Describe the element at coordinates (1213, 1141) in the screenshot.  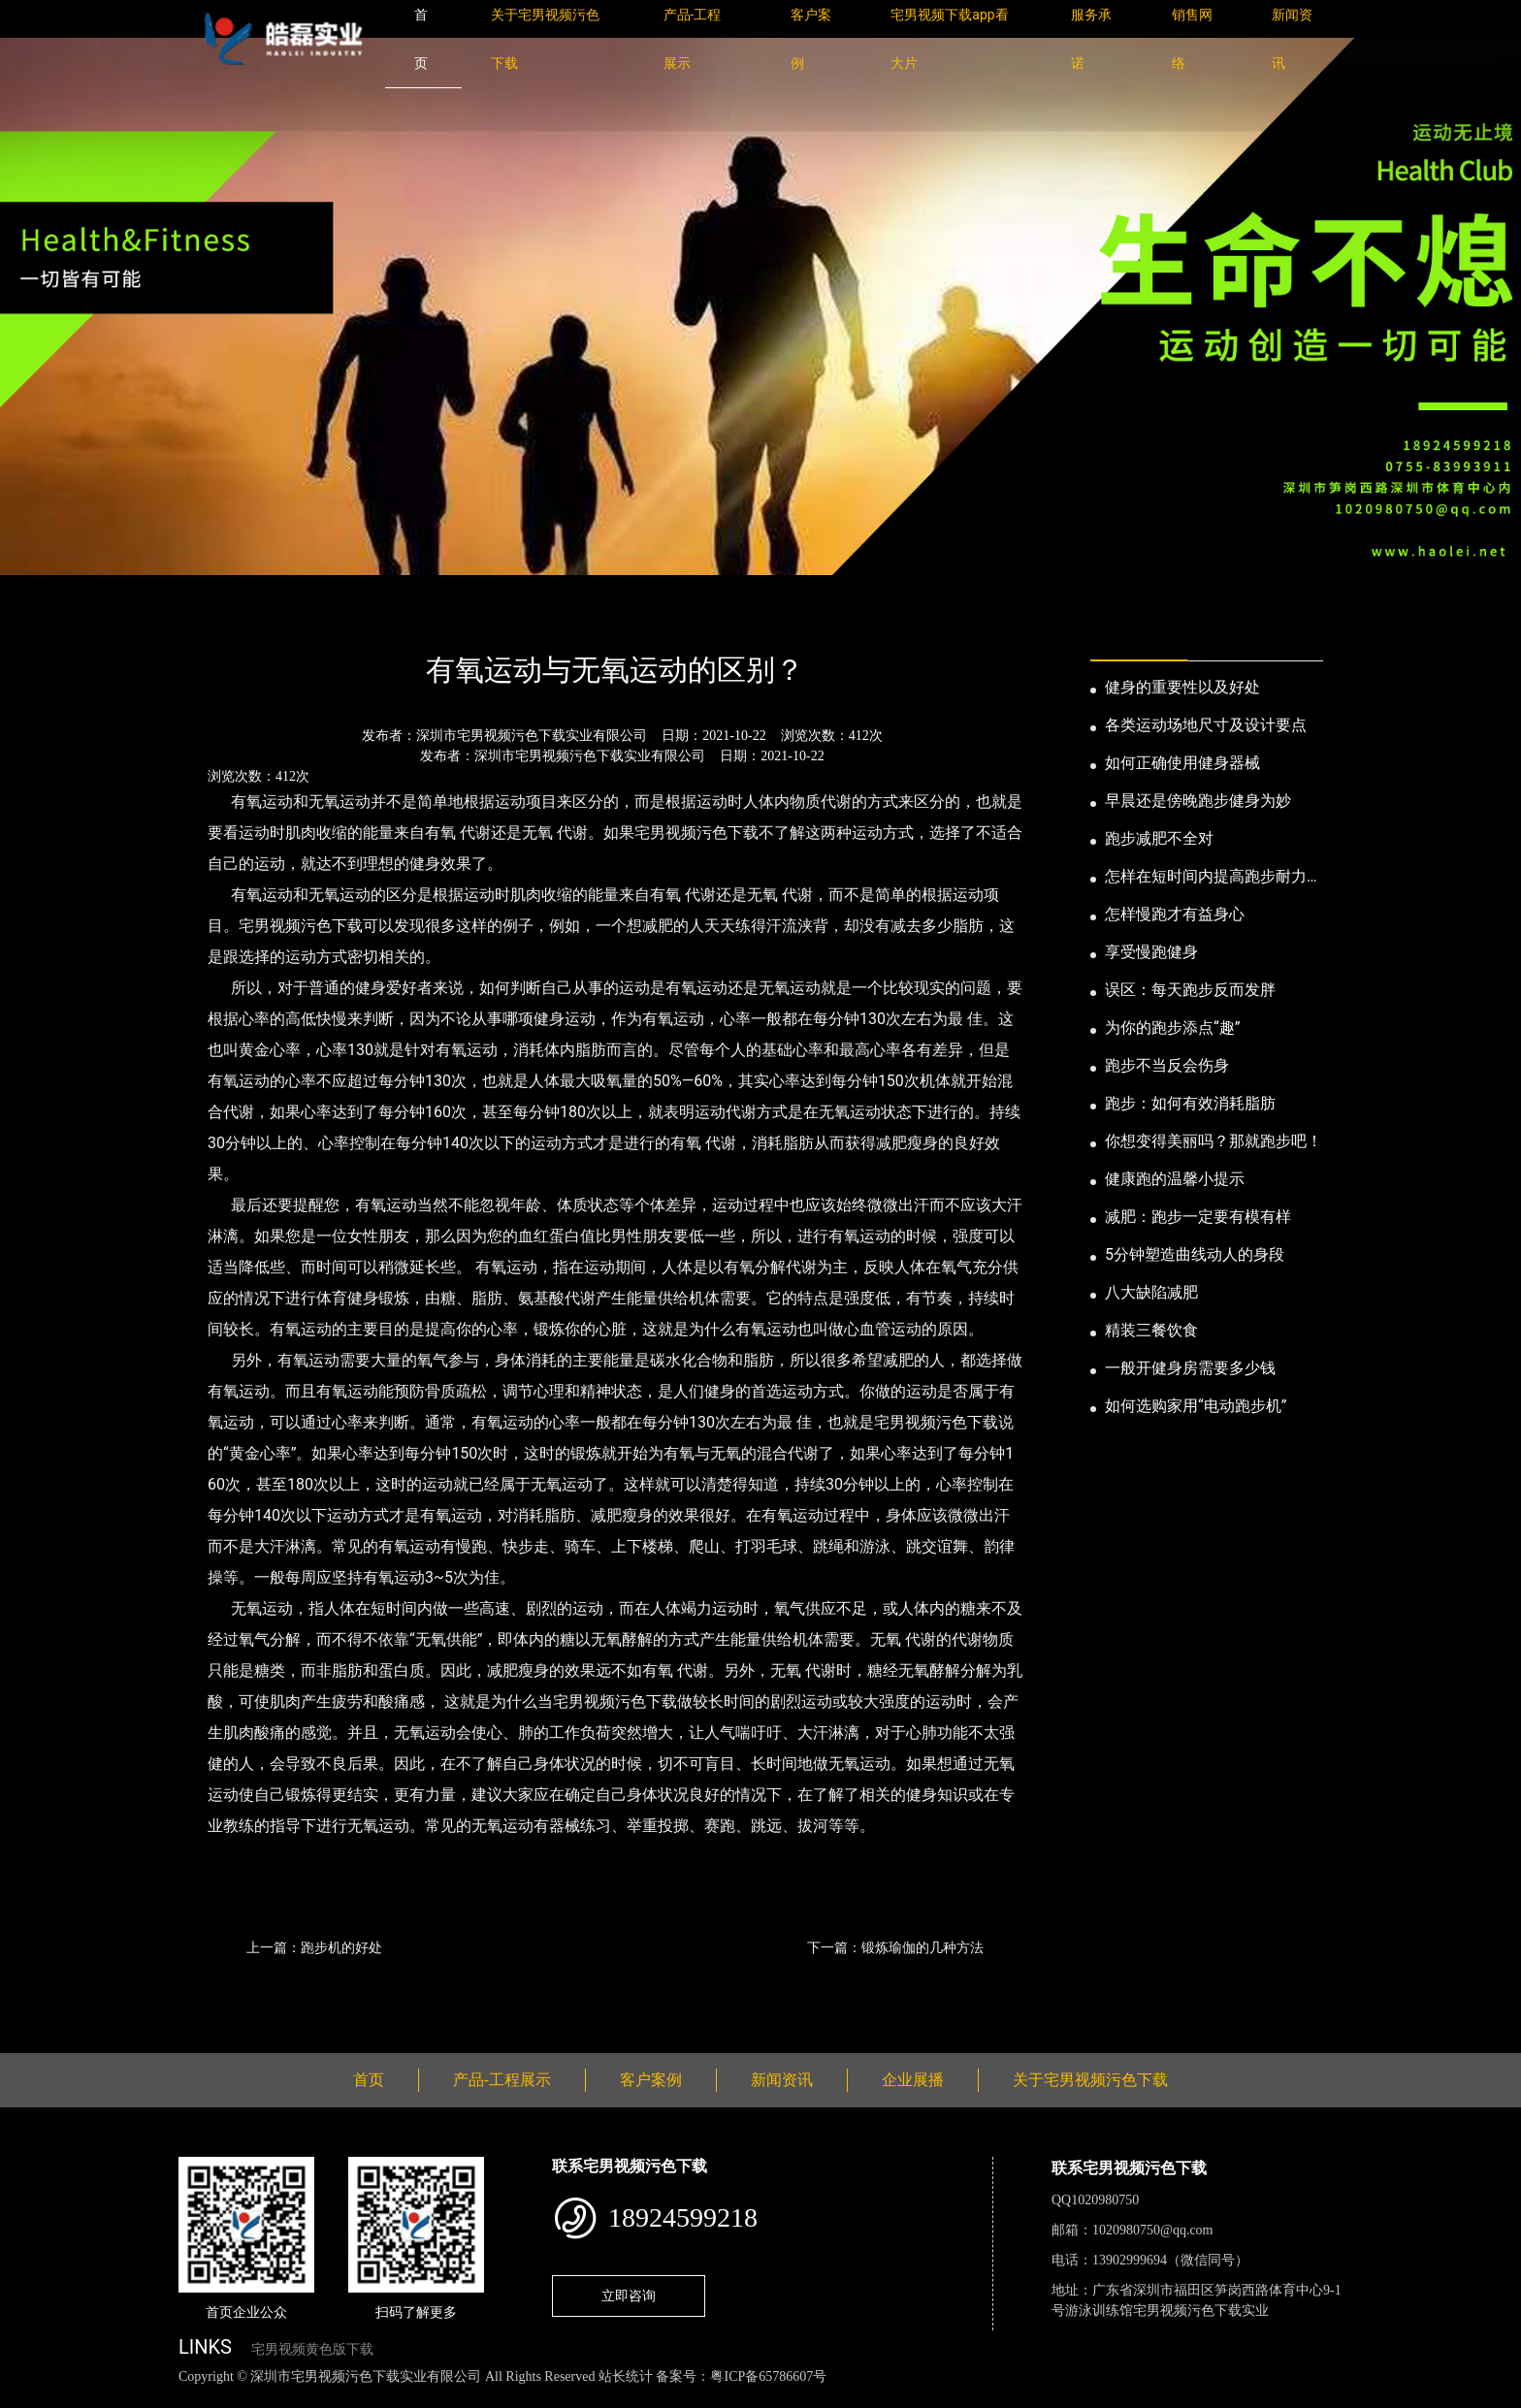
I see `你想变得美丽吗？那就跑步吧！` at that location.